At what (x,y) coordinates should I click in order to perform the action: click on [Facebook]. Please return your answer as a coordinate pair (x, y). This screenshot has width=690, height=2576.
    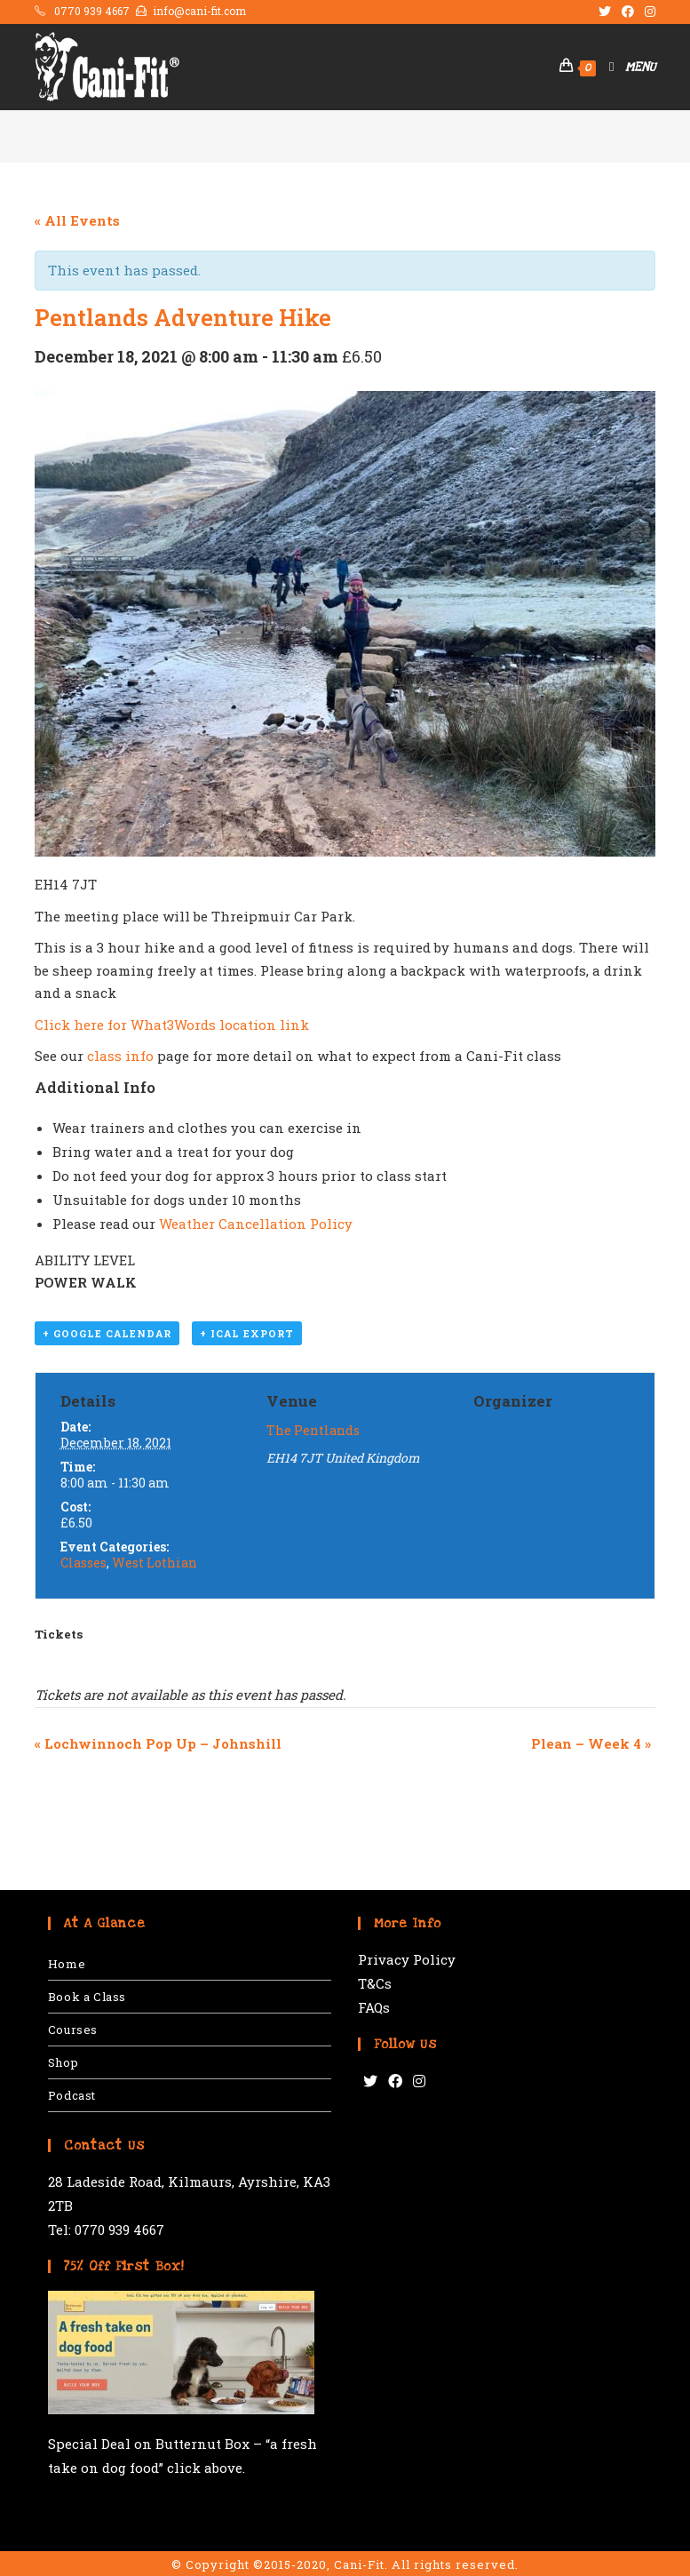
    Looking at the image, I should click on (395, 2081).